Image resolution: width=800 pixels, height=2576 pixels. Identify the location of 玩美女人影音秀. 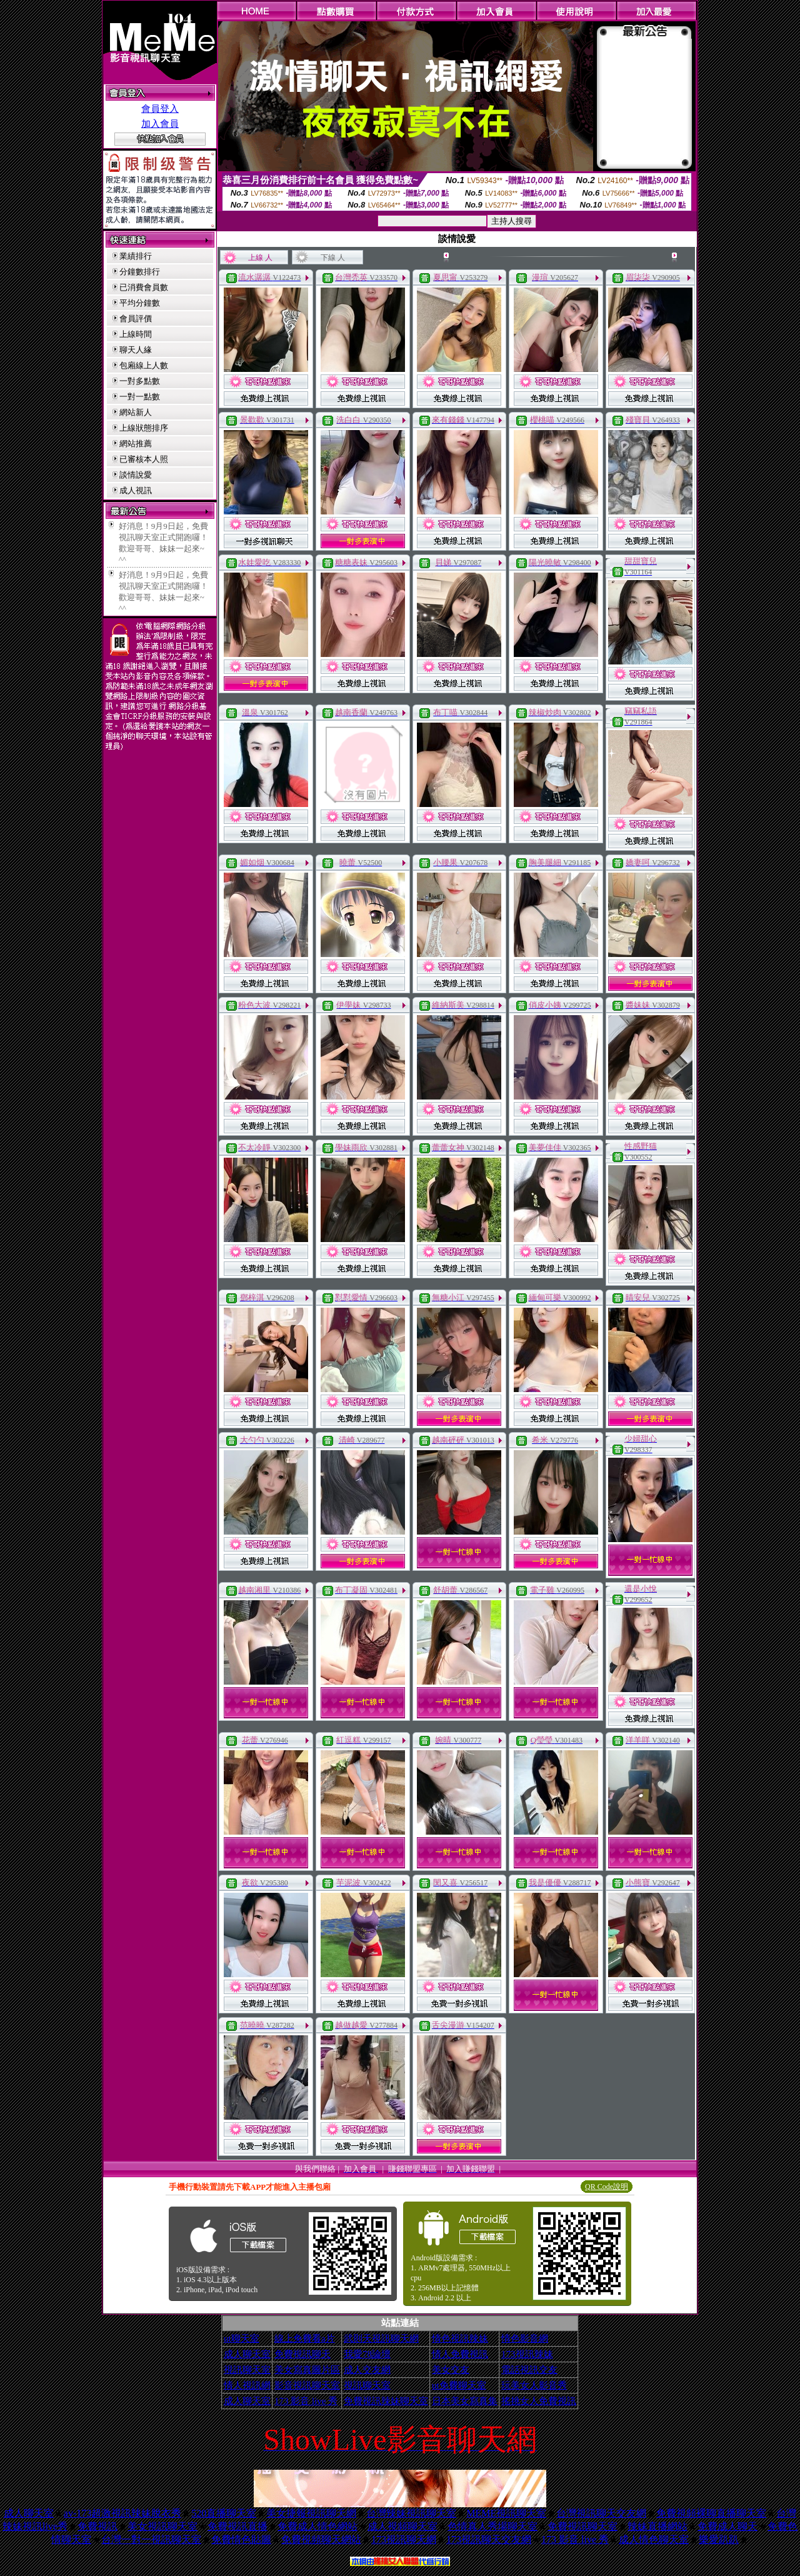
(534, 2385).